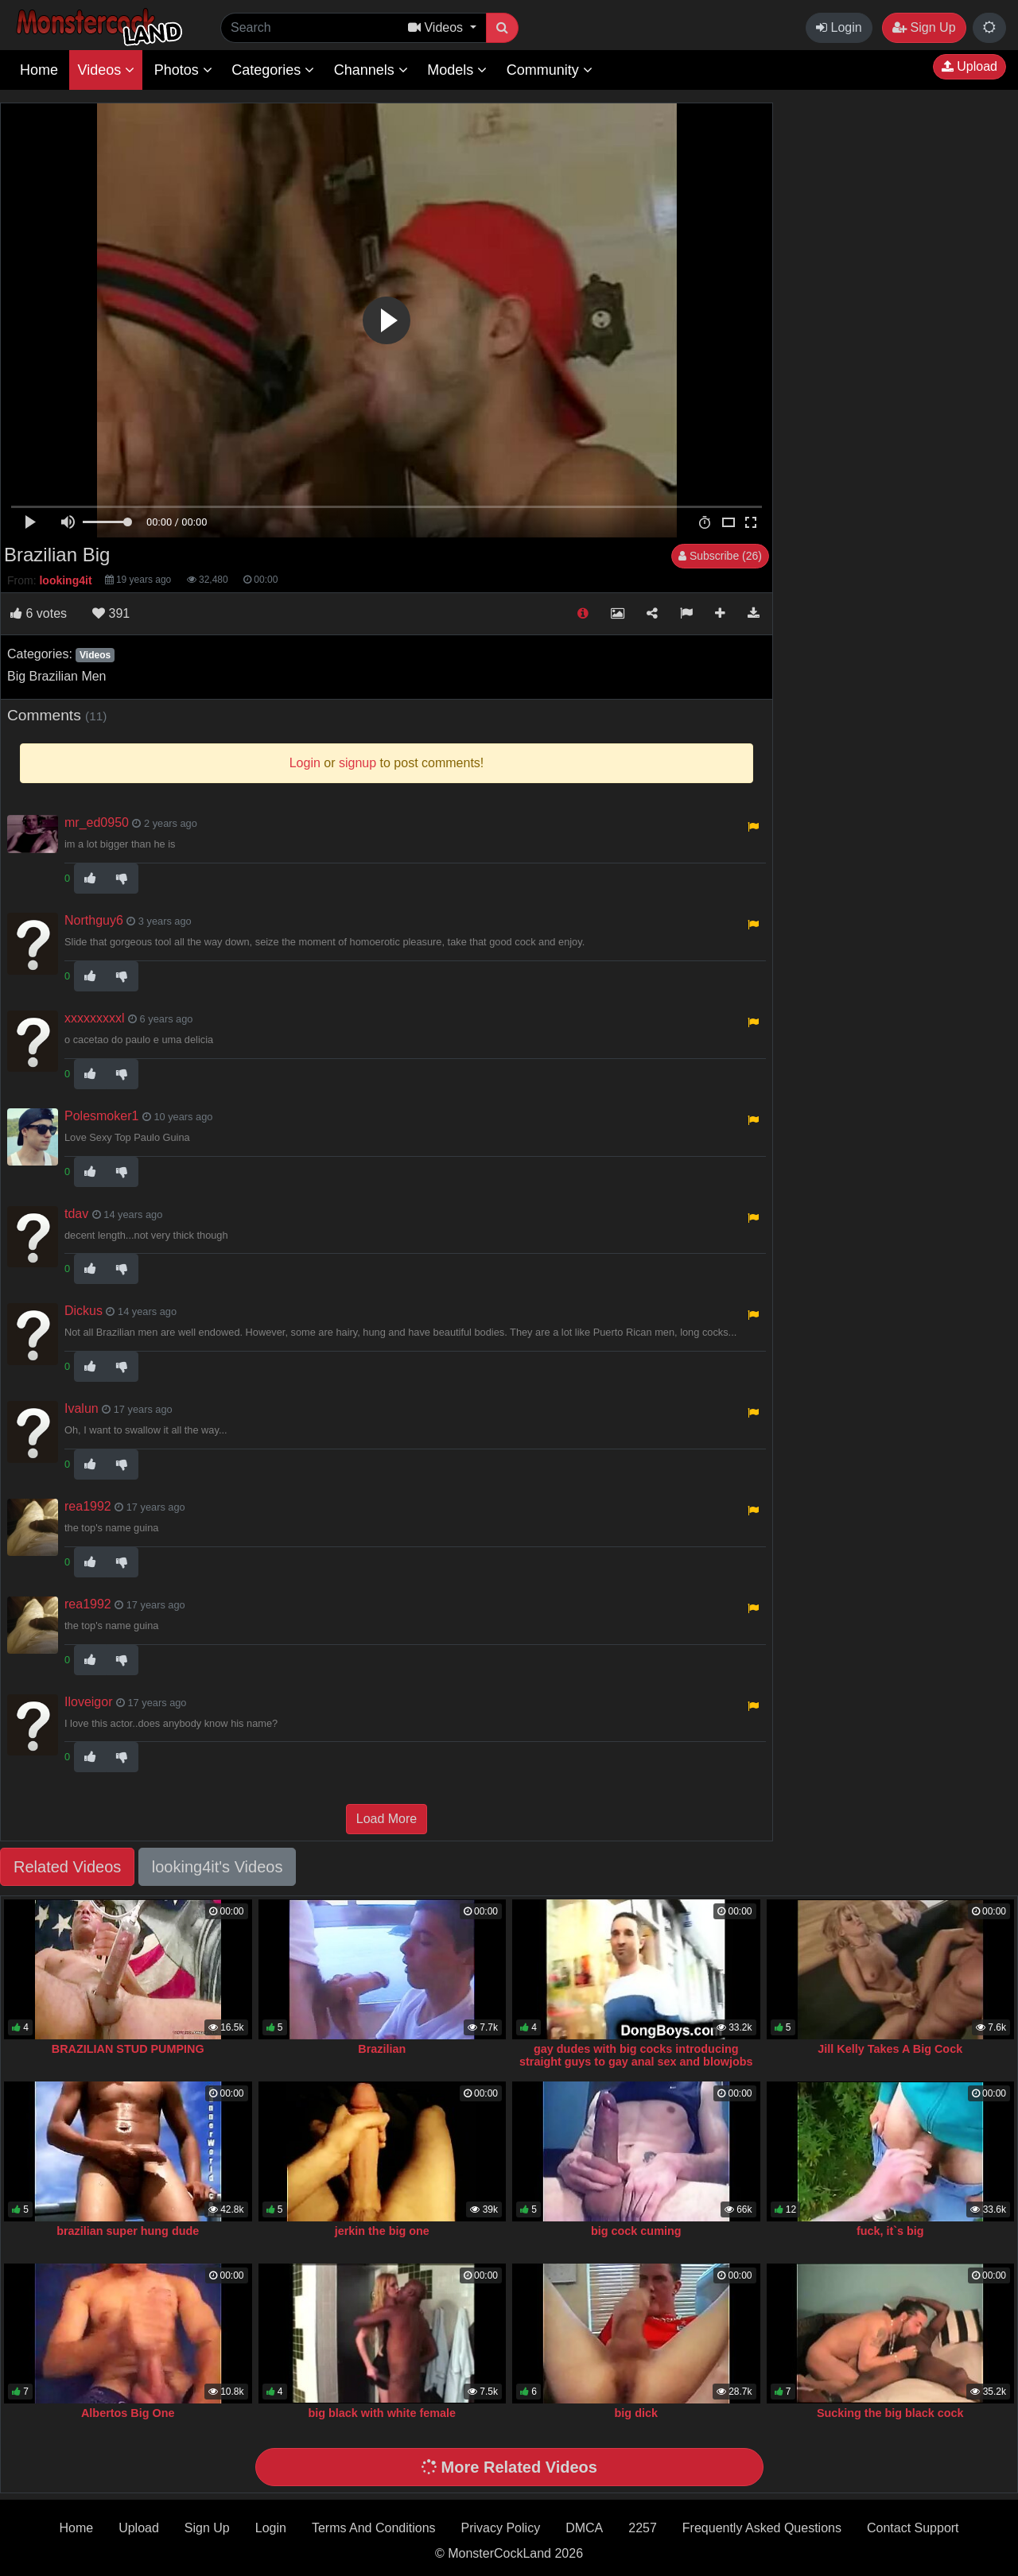 Image resolution: width=1018 pixels, height=2576 pixels. What do you see at coordinates (371, 70) in the screenshot?
I see `Channels` at bounding box center [371, 70].